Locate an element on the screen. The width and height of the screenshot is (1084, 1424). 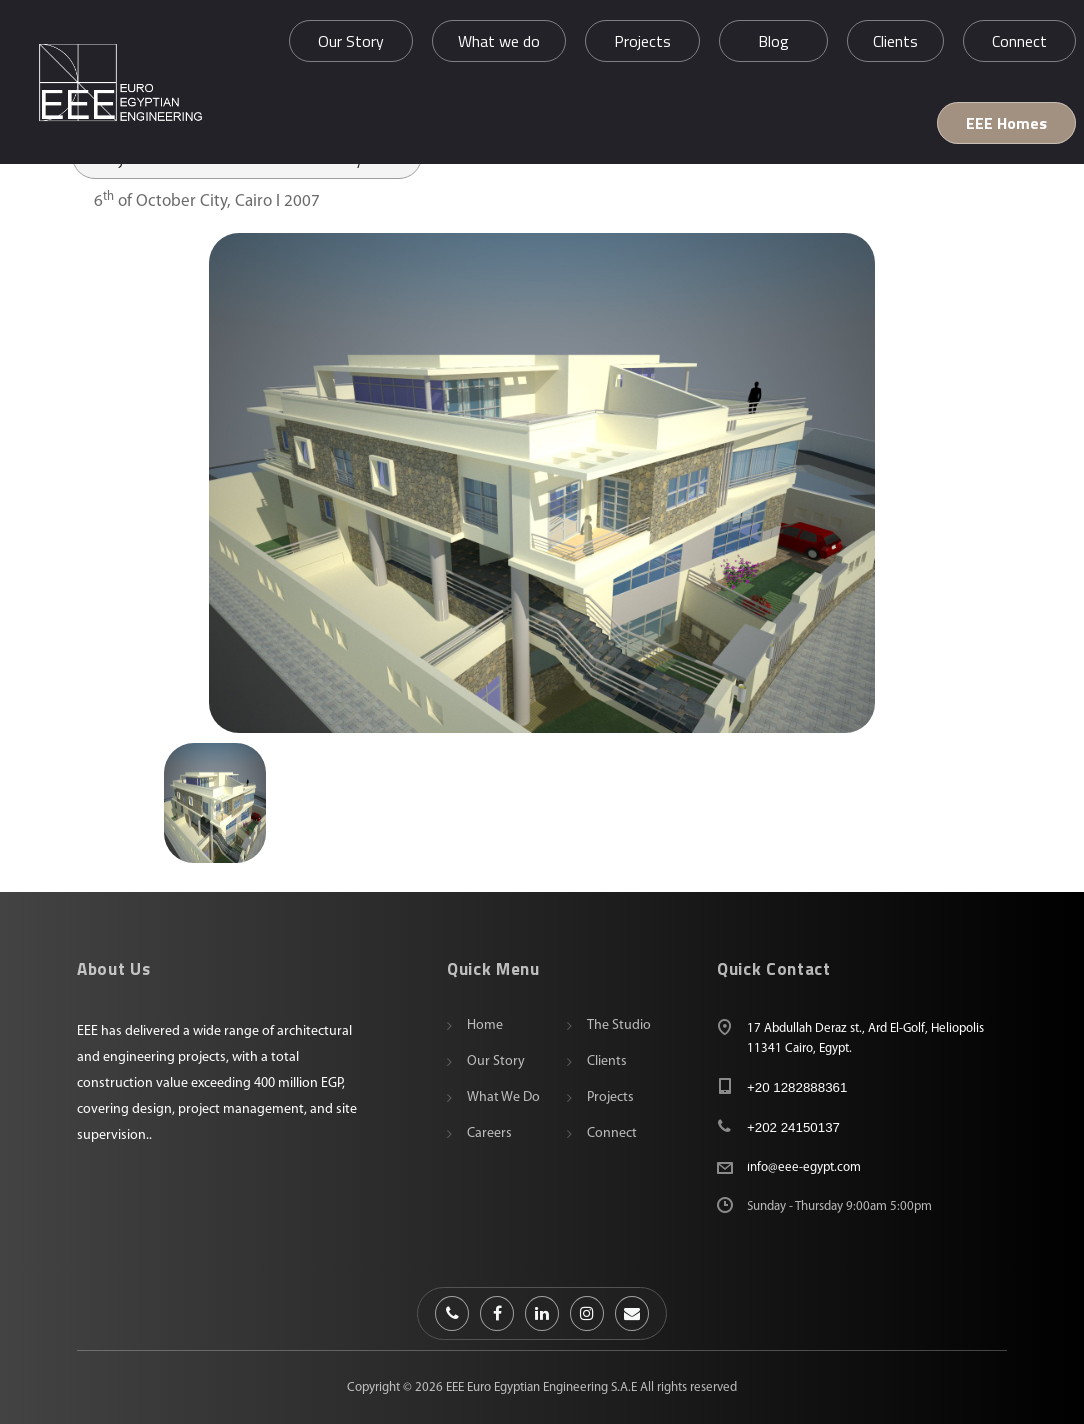
info@eee-egypt.com is located at coordinates (804, 1167).